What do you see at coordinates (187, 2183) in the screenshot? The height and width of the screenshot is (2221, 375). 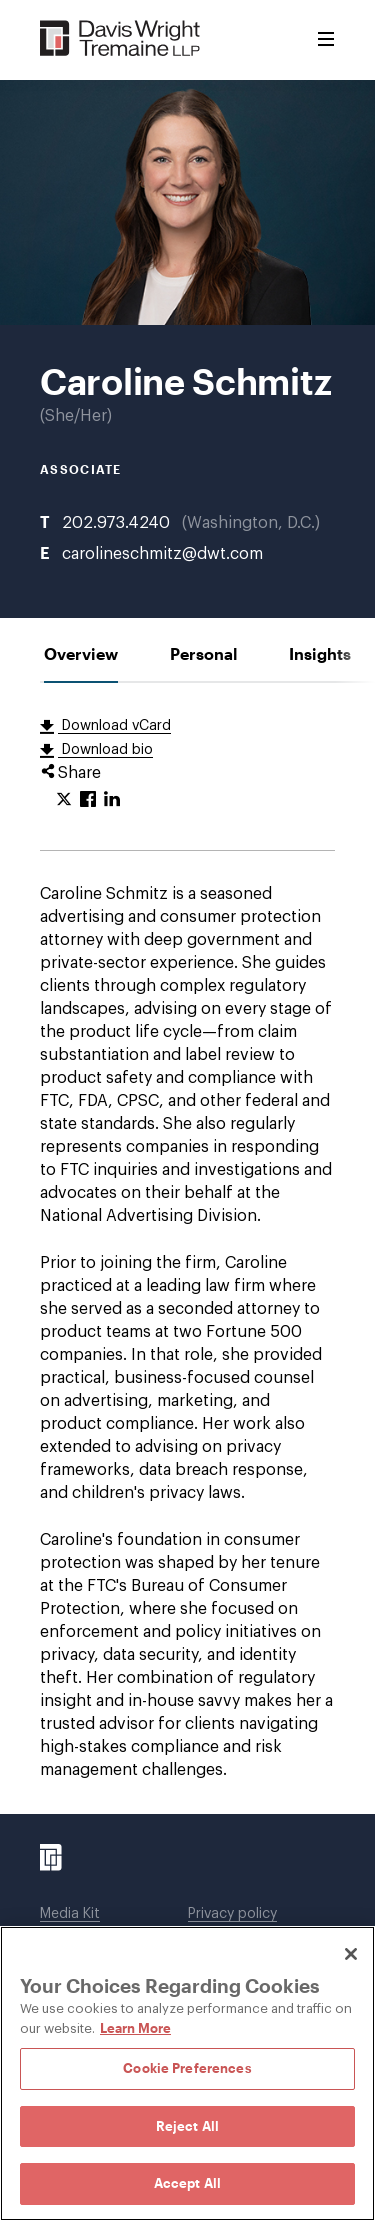 I see `Accept All` at bounding box center [187, 2183].